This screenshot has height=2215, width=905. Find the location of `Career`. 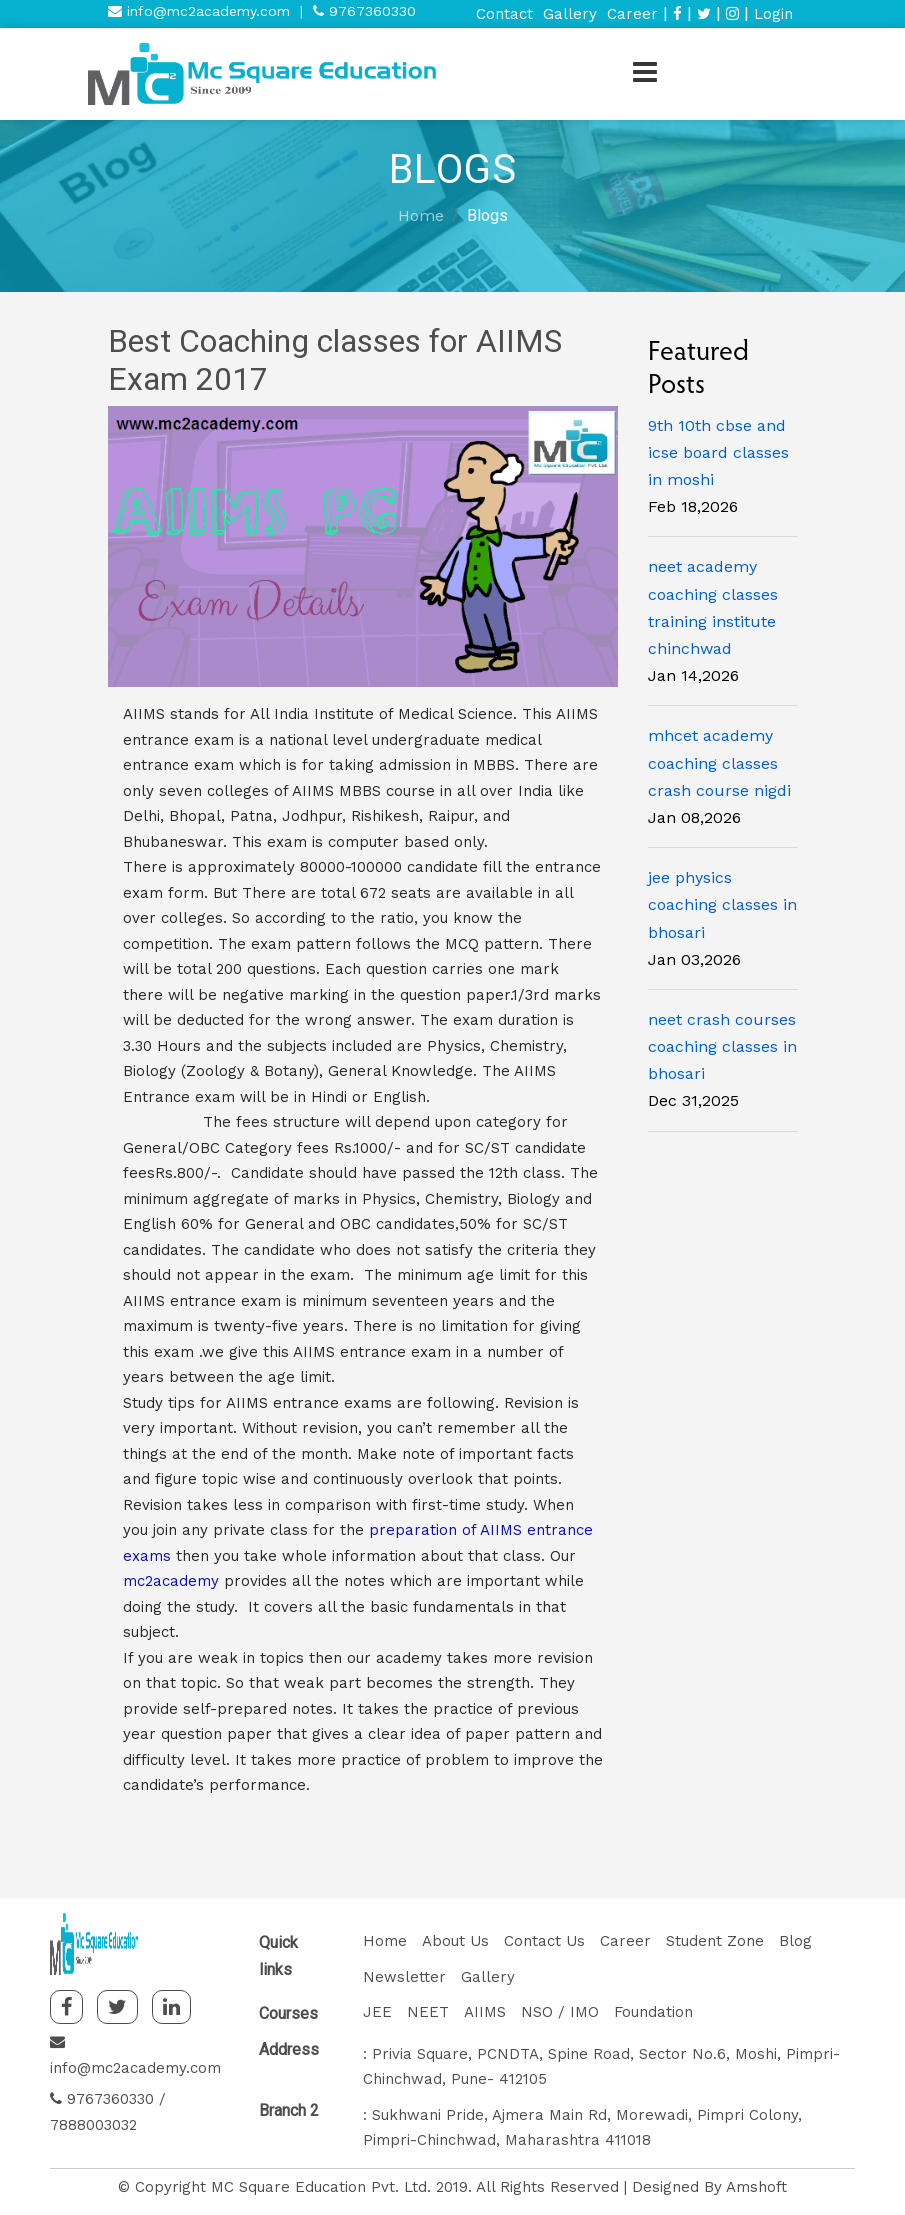

Career is located at coordinates (632, 14).